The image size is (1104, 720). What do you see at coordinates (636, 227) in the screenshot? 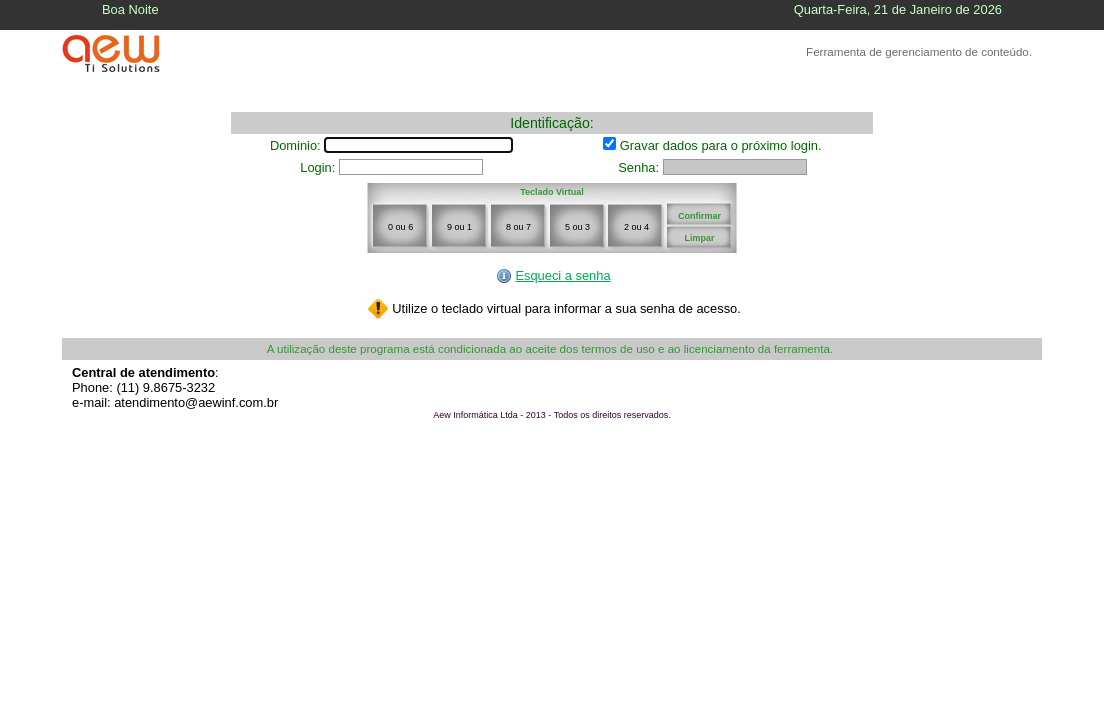
I see `2 ou 4` at bounding box center [636, 227].